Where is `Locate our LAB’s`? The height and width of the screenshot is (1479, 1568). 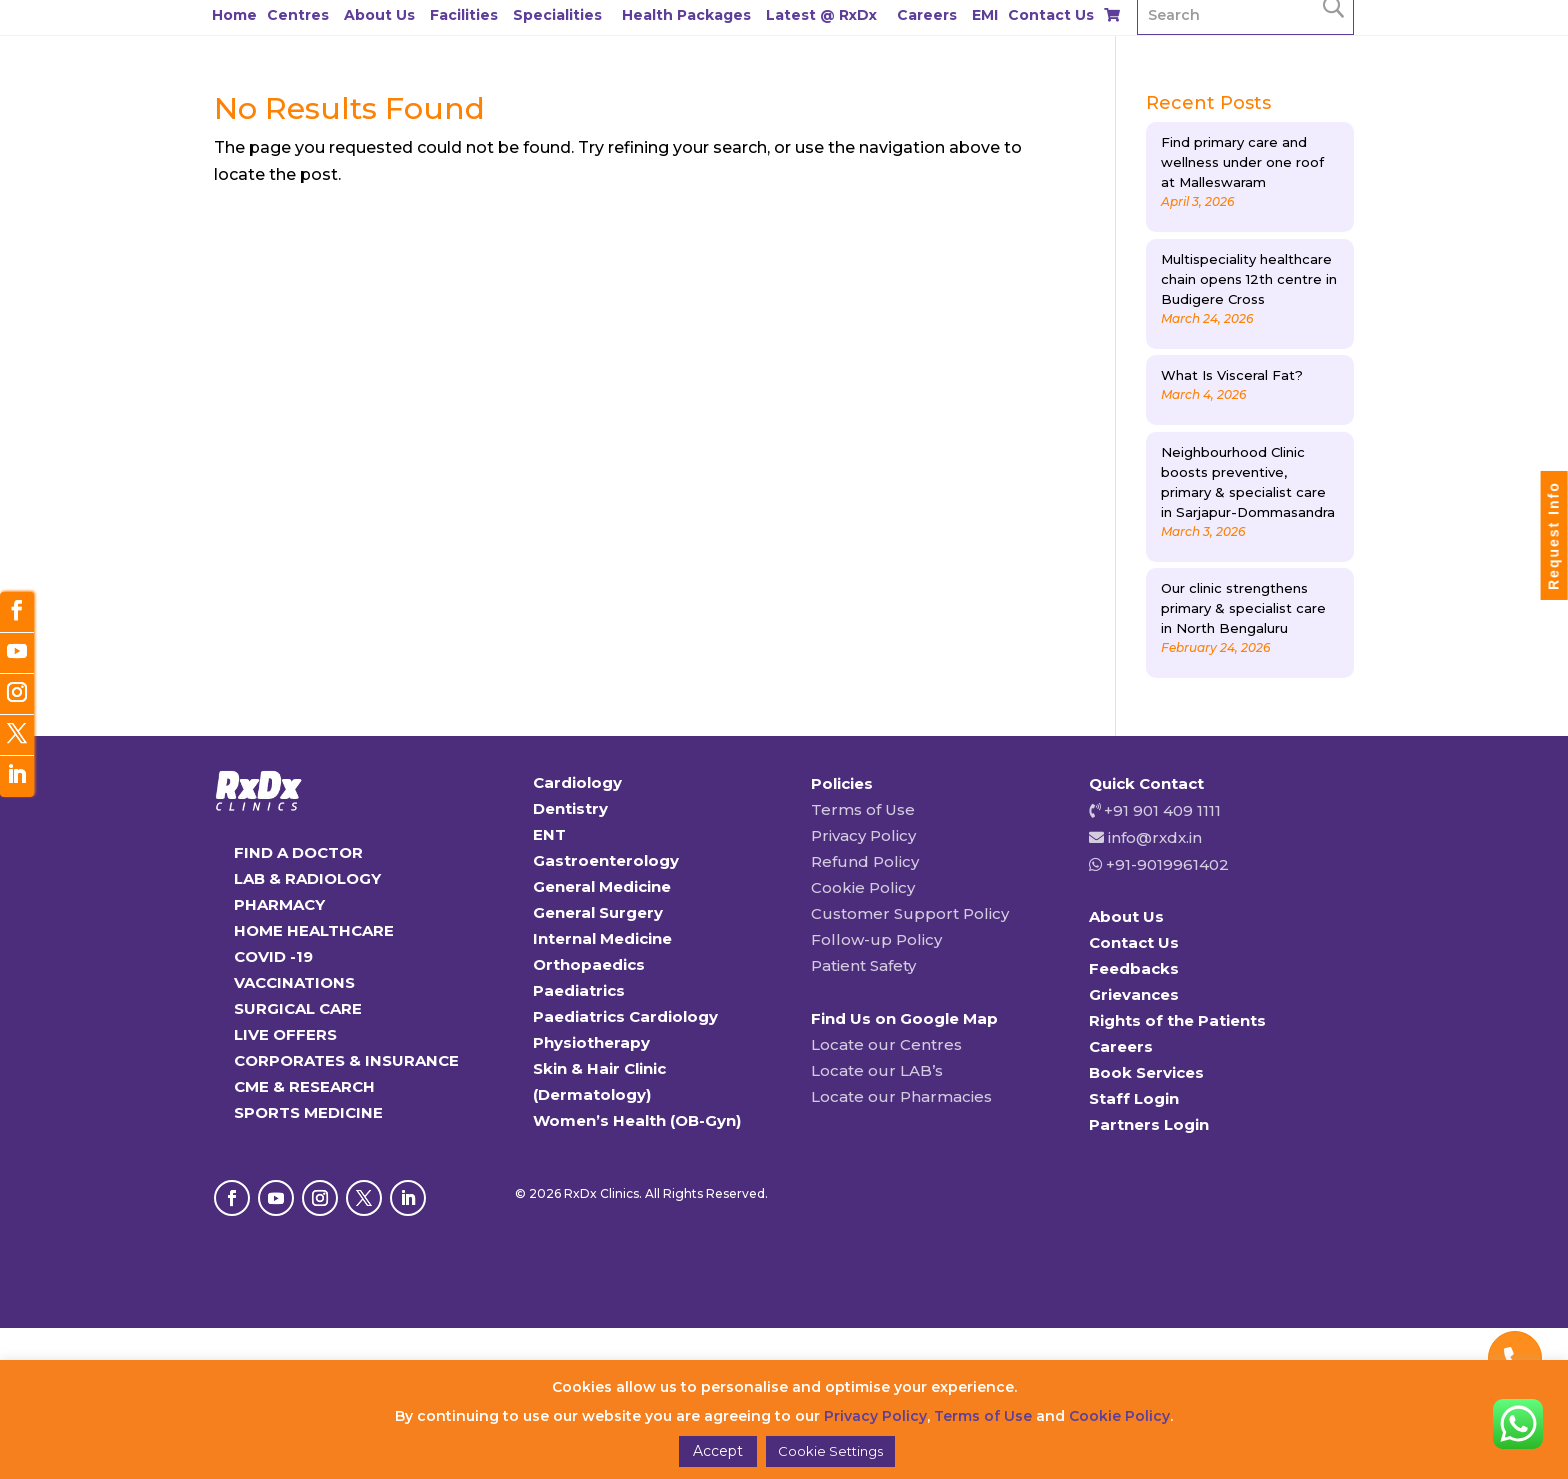
Locate our LAB’s is located at coordinates (877, 1070).